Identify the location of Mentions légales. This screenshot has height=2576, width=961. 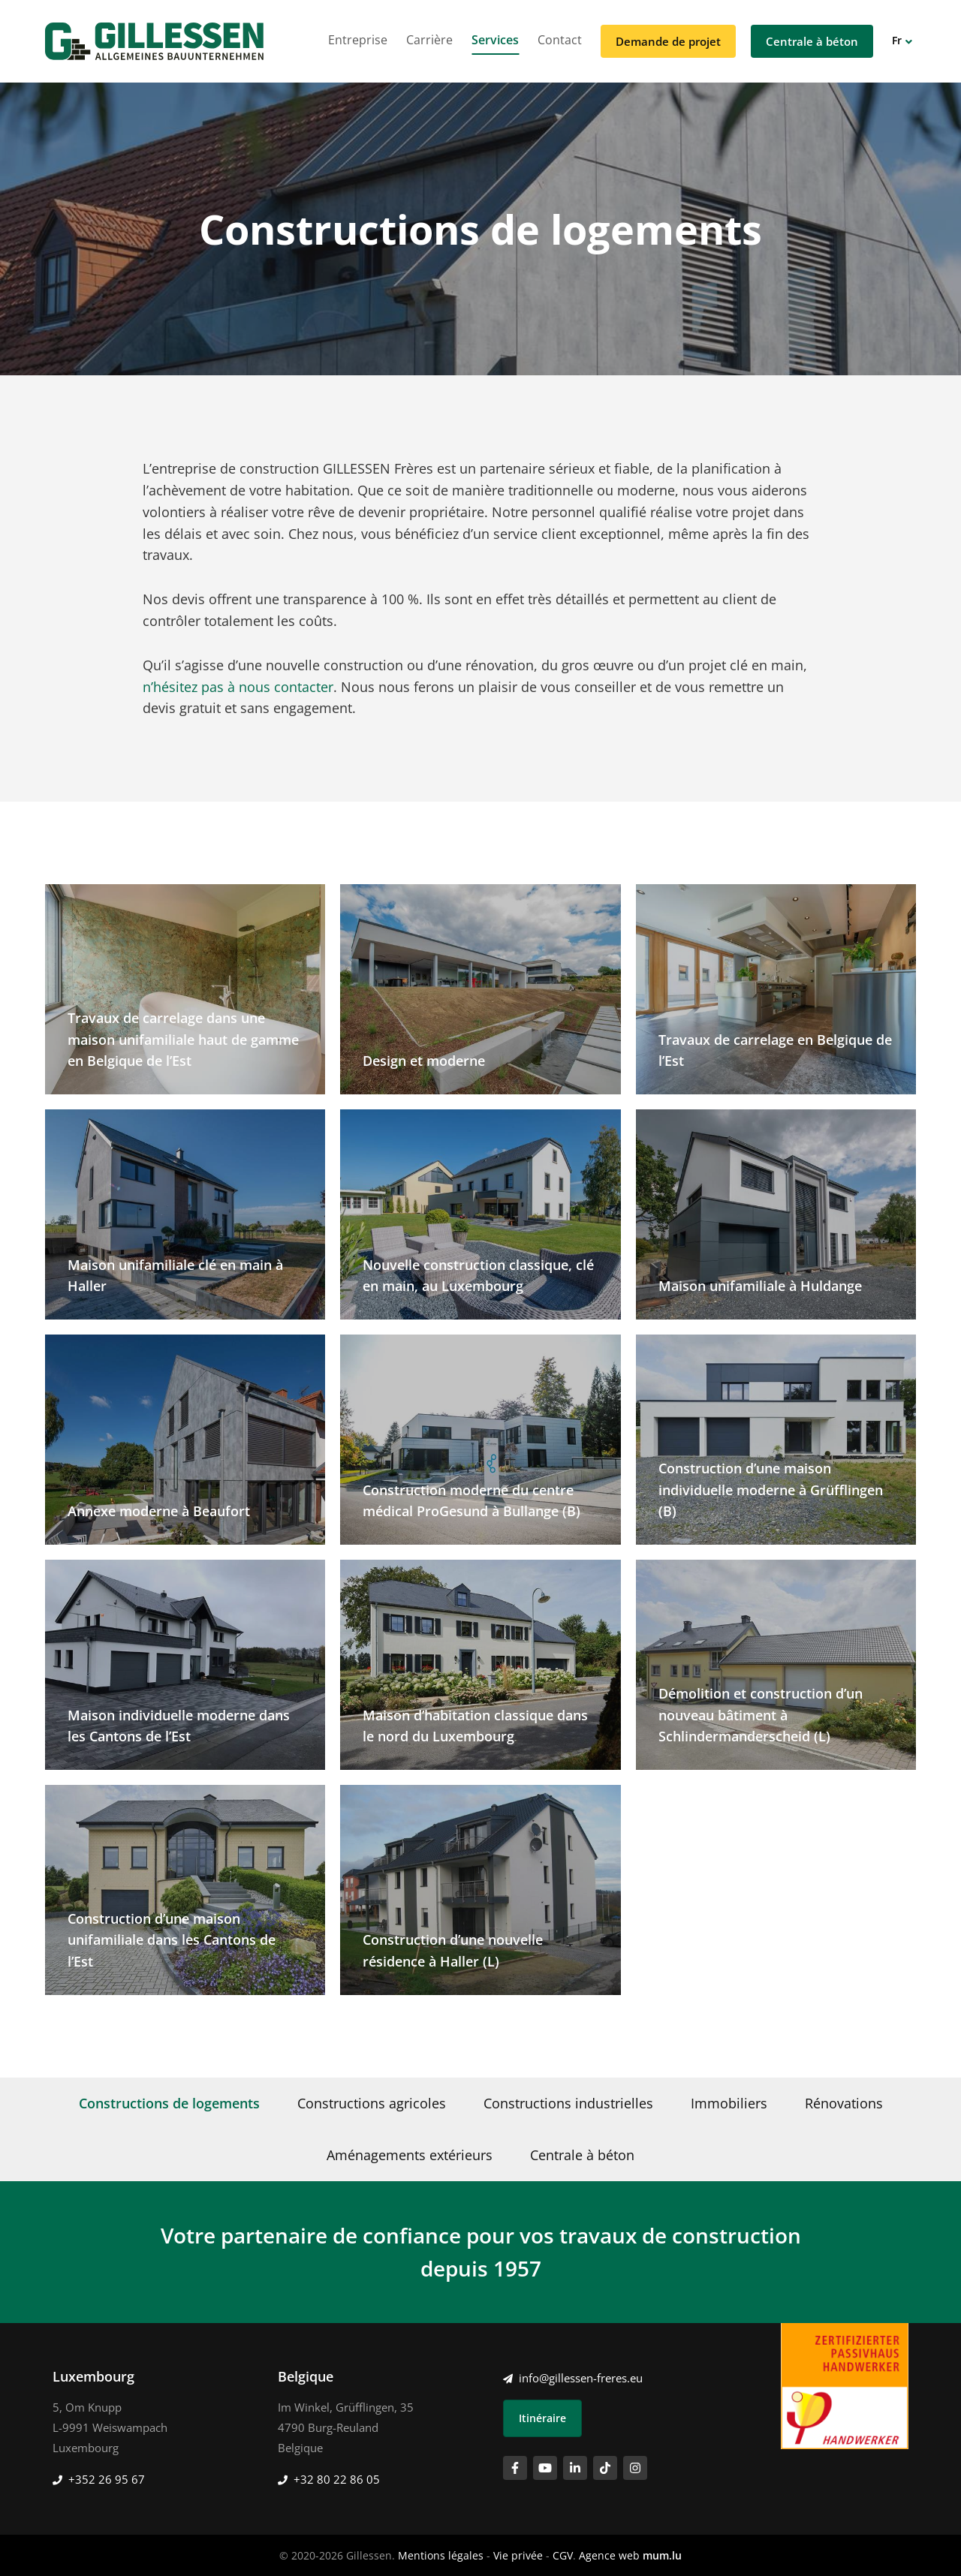
(441, 2555).